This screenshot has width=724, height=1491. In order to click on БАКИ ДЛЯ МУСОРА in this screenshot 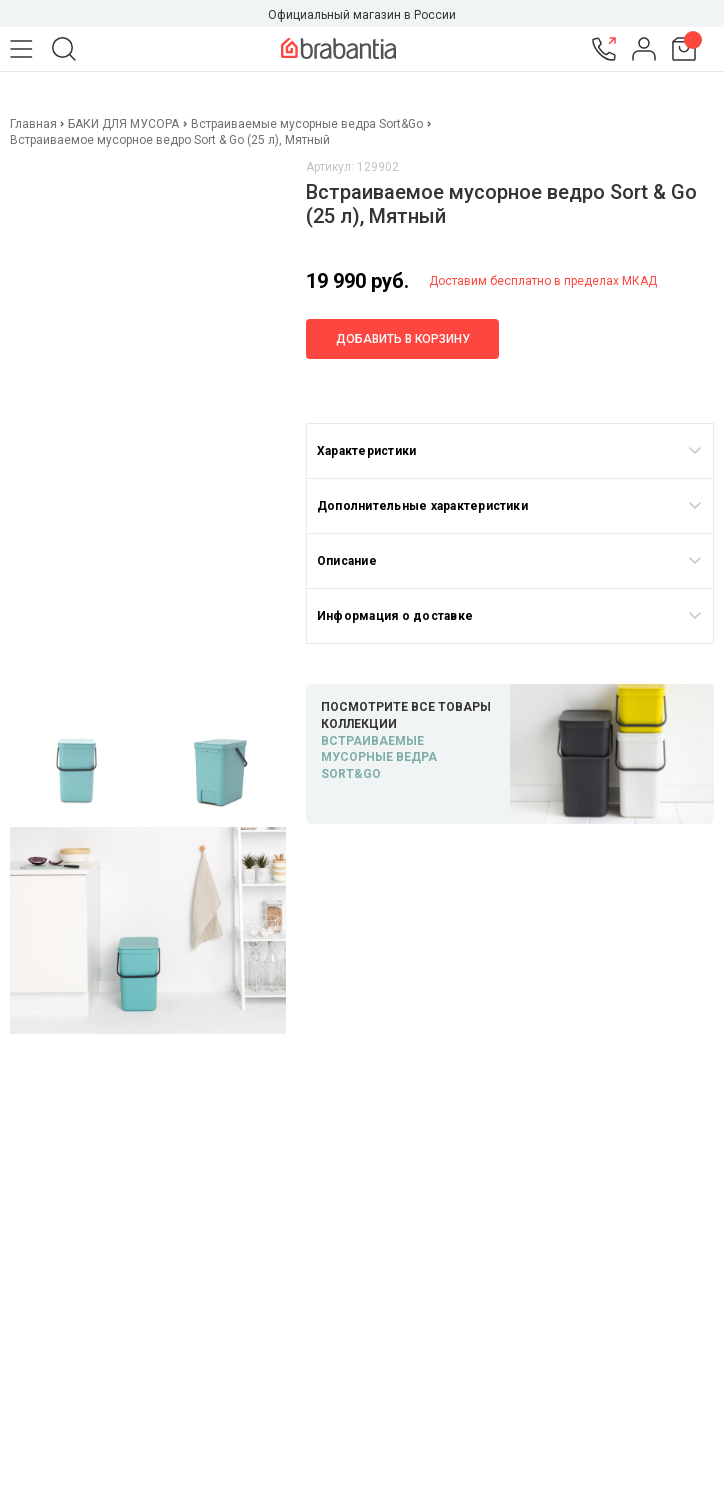, I will do `click(123, 124)`.